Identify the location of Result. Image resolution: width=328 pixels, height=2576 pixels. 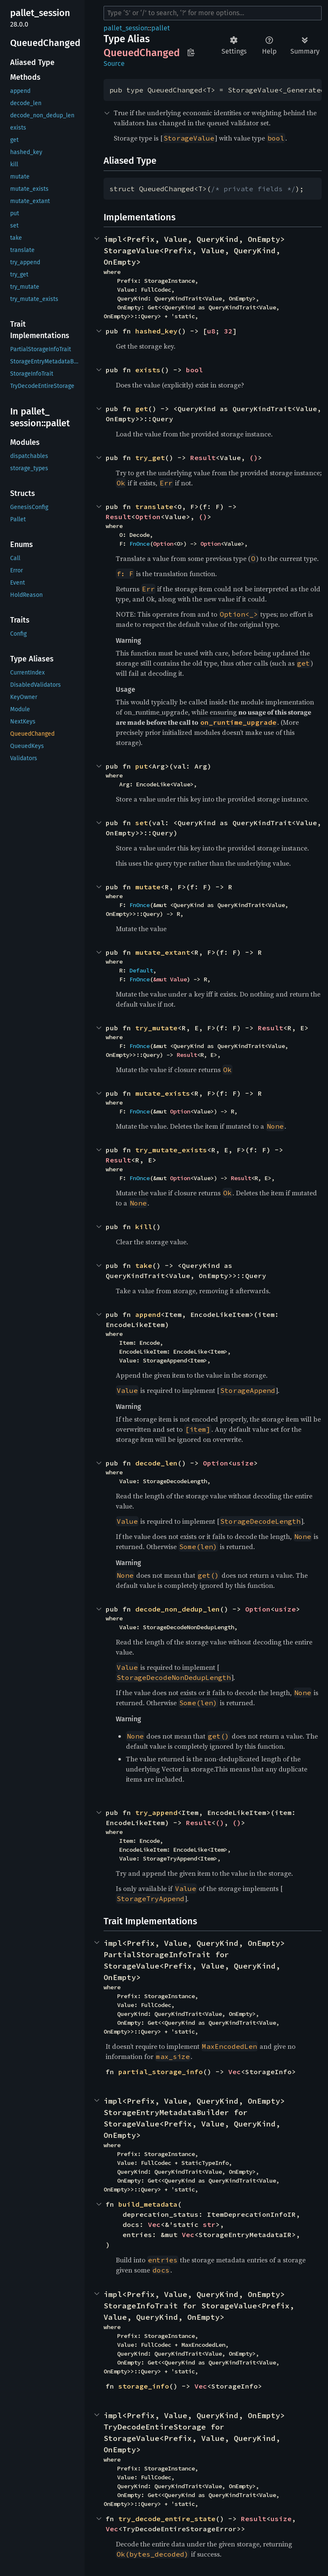
(203, 457).